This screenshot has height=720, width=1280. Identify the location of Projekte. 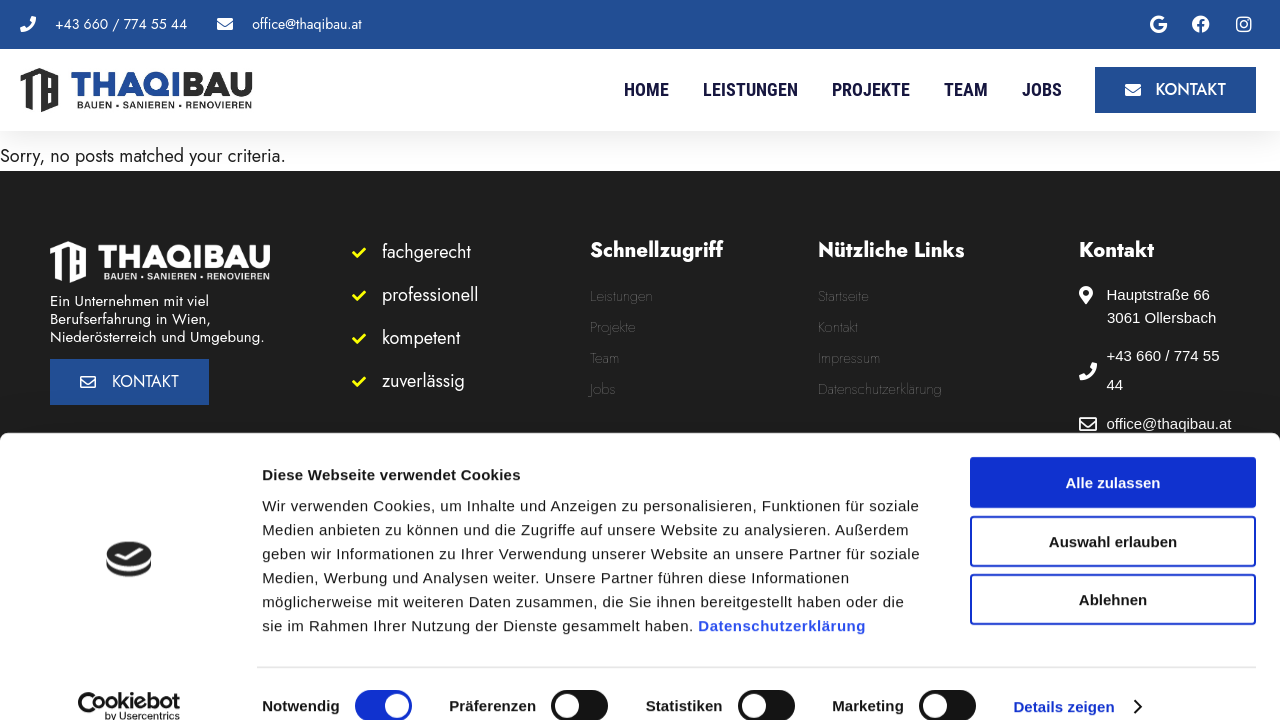
(871, 89).